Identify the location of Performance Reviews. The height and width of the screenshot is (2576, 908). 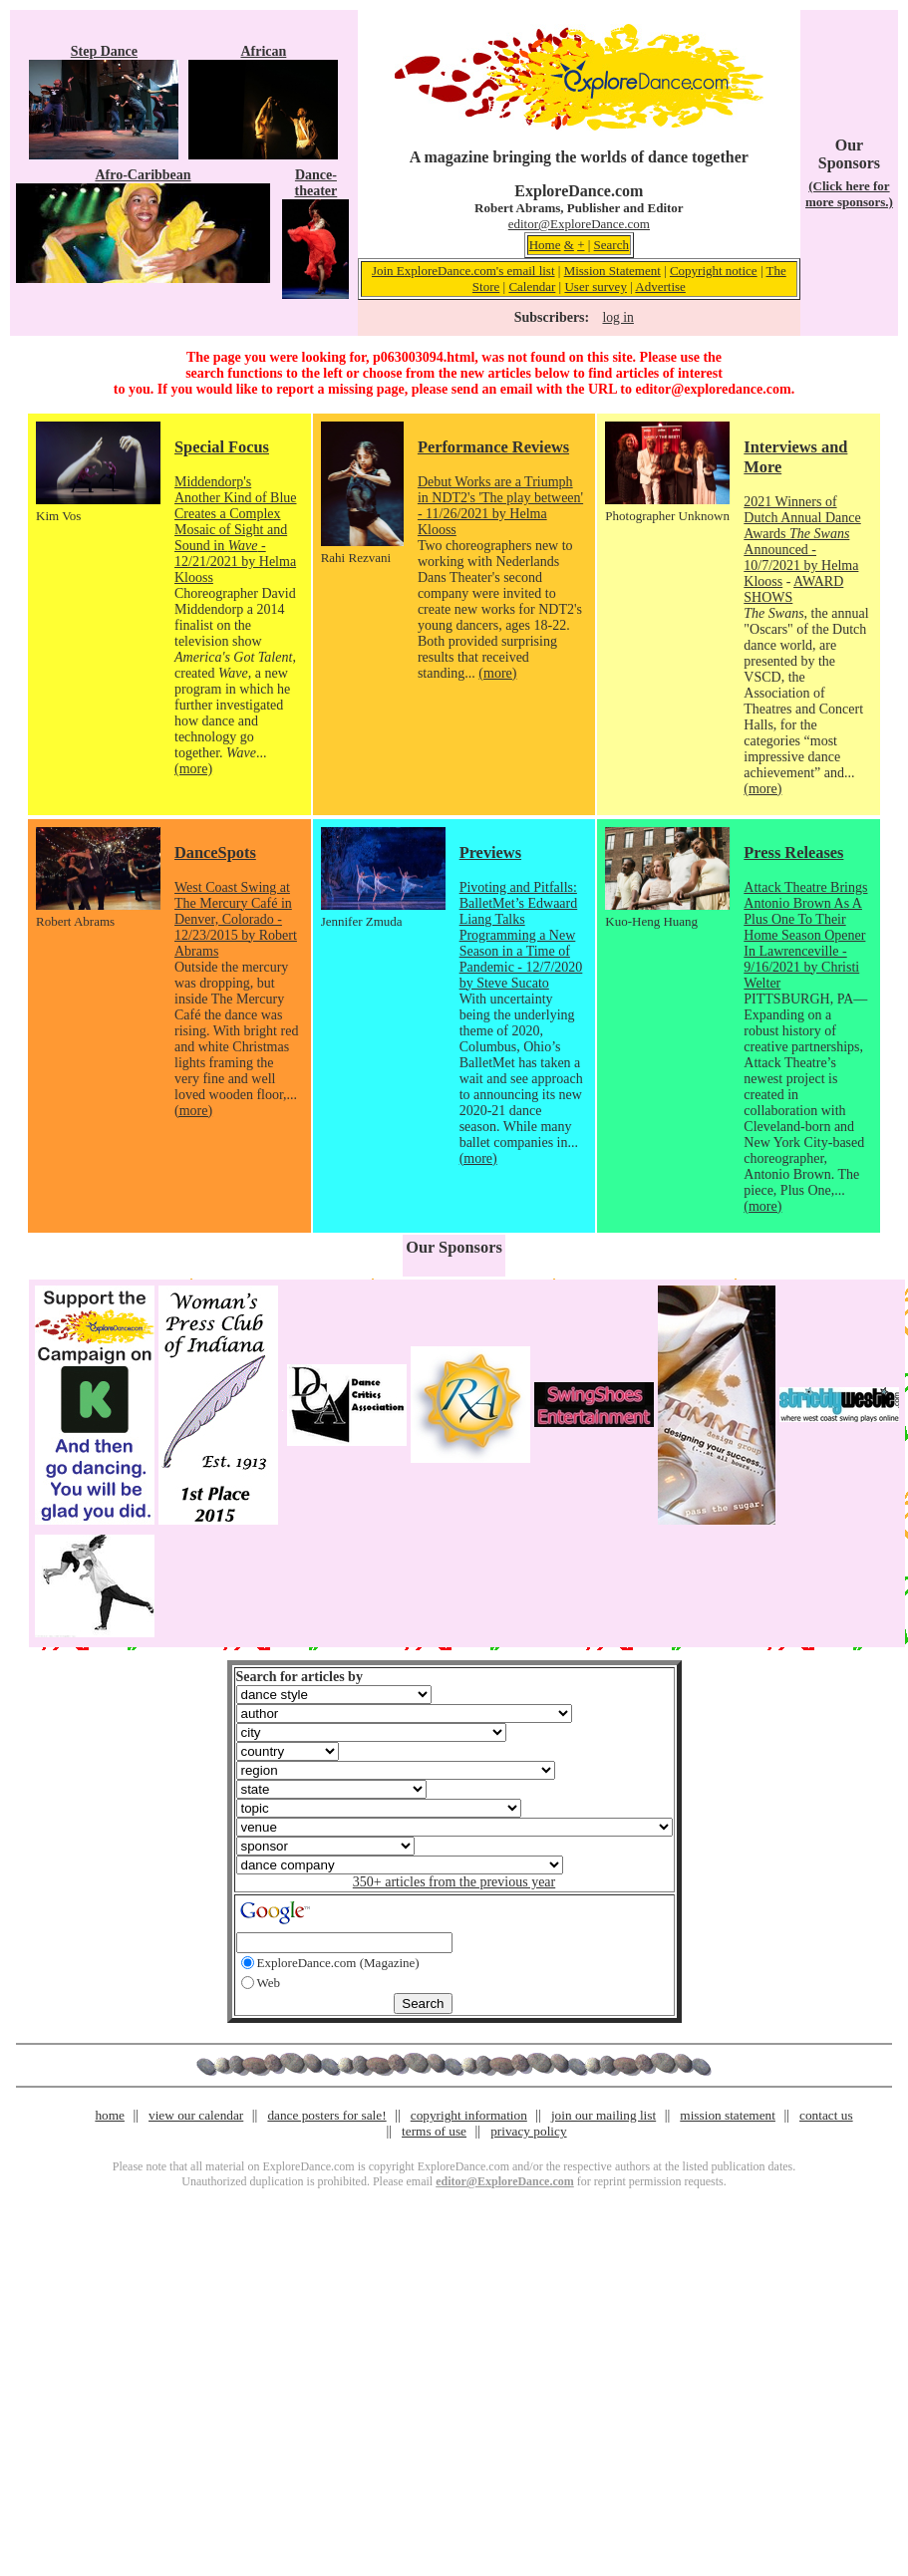
(493, 446).